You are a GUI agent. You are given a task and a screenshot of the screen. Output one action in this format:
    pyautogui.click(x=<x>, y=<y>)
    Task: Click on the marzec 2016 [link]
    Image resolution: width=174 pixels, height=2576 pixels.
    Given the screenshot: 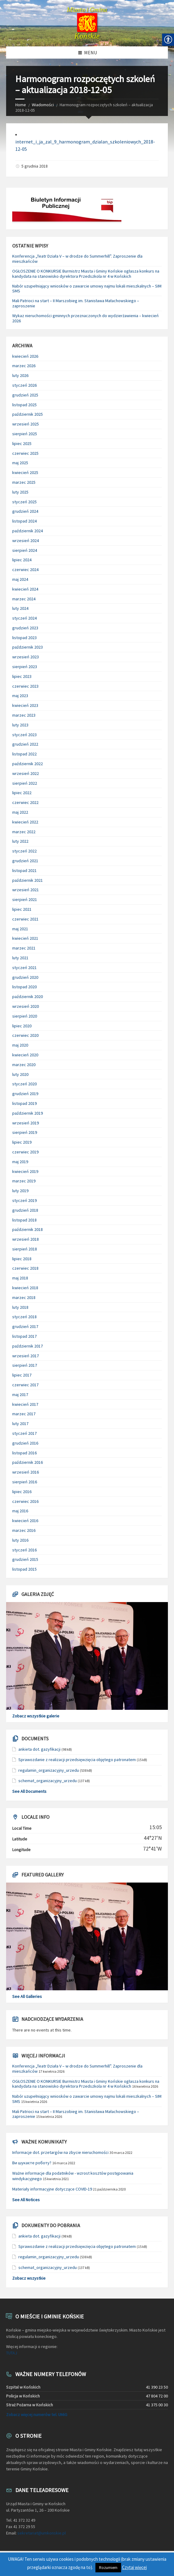 What is the action you would take?
    pyautogui.click(x=23, y=1530)
    